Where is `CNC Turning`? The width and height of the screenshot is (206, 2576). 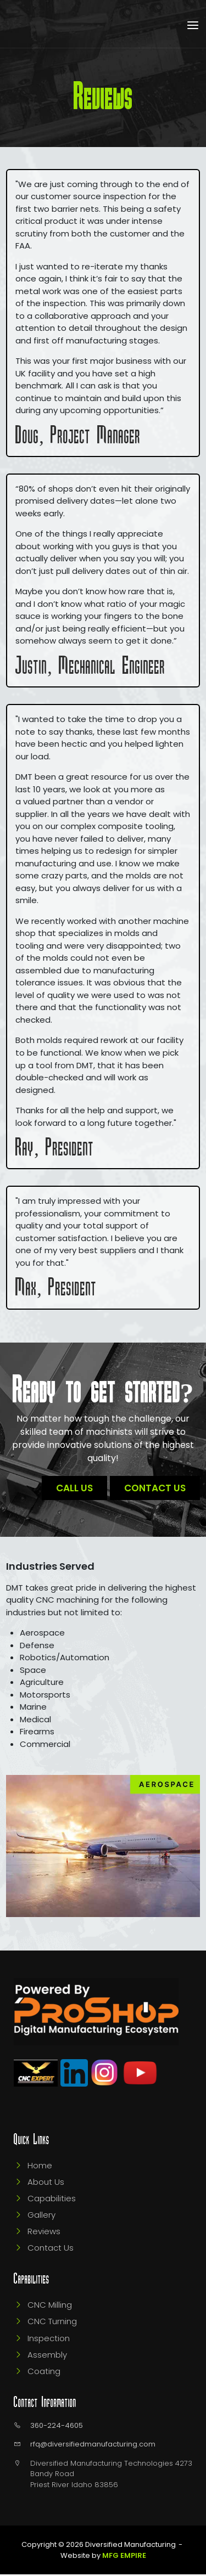
CNC Turning is located at coordinates (52, 2323).